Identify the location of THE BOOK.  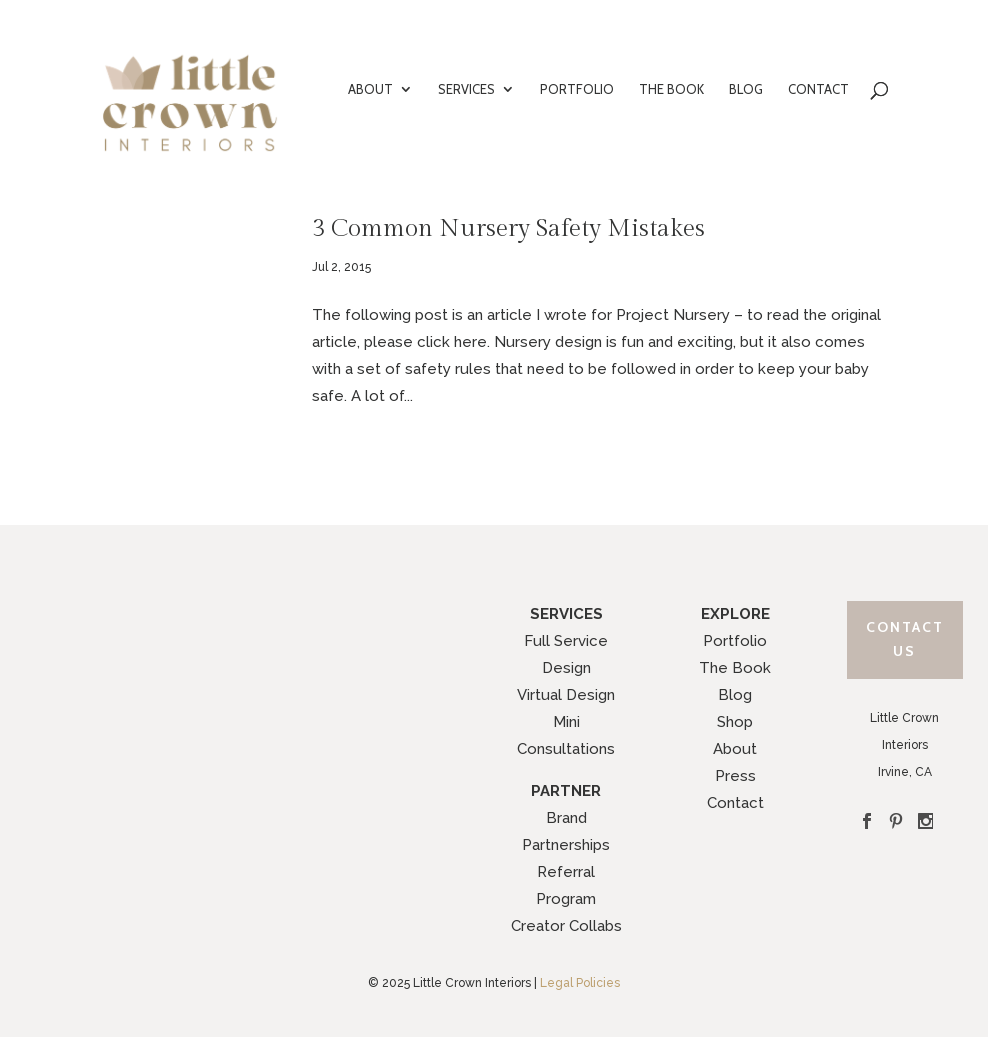
(671, 89).